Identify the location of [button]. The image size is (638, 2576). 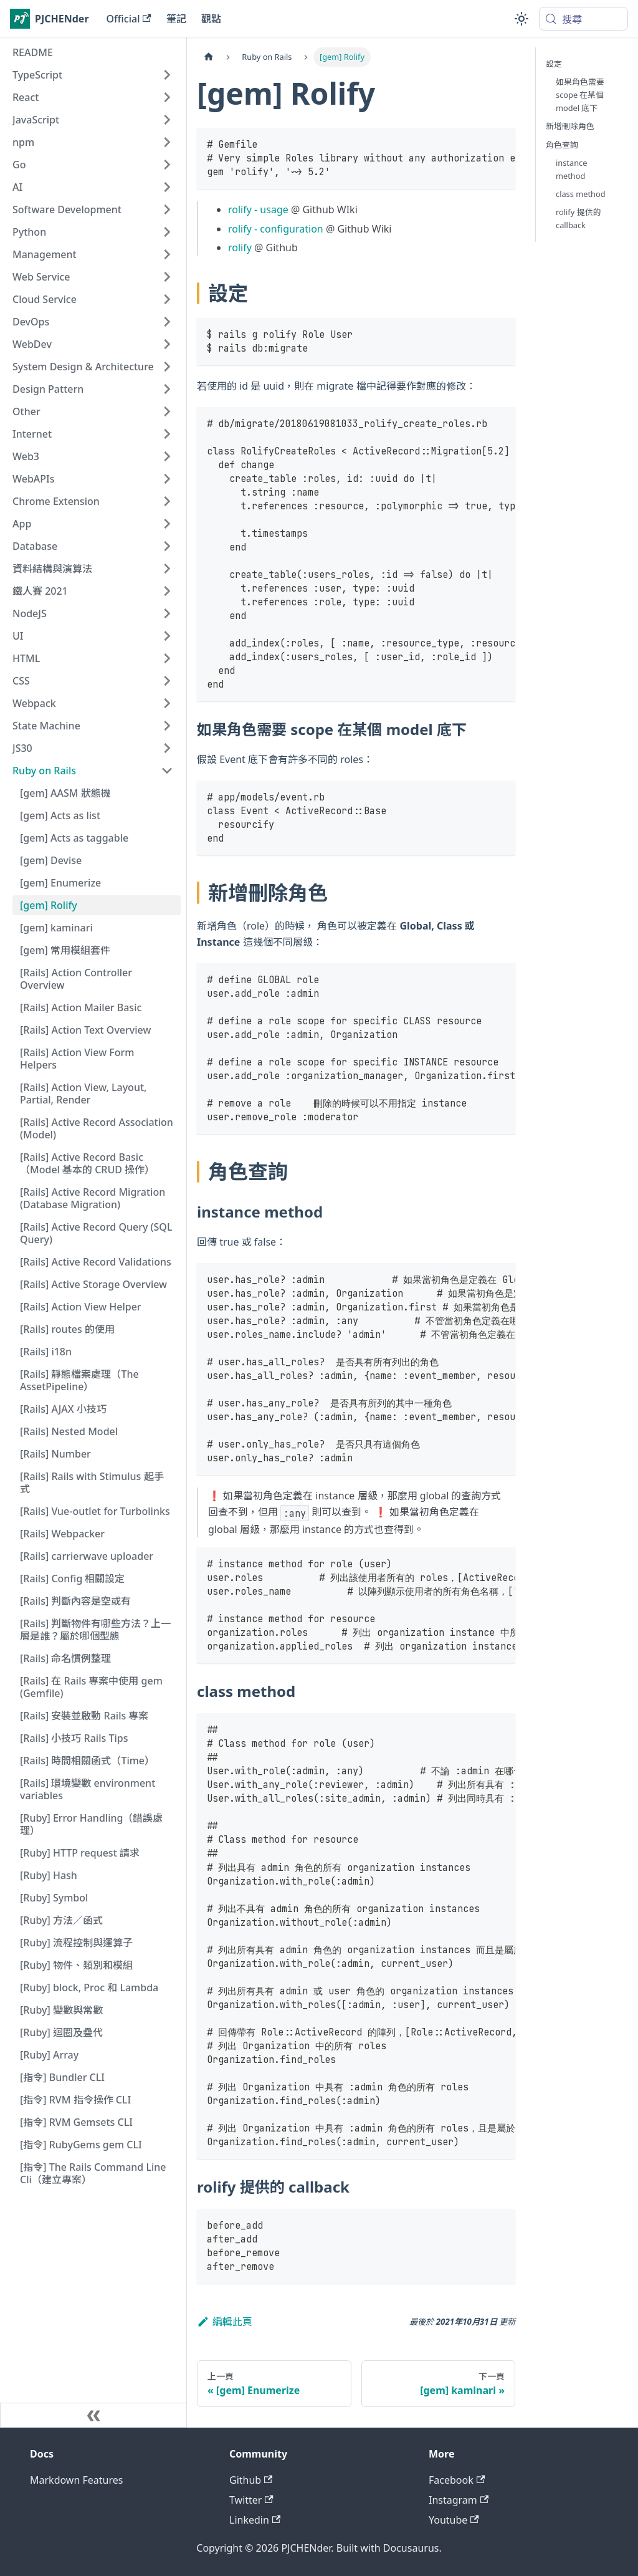
(93, 75).